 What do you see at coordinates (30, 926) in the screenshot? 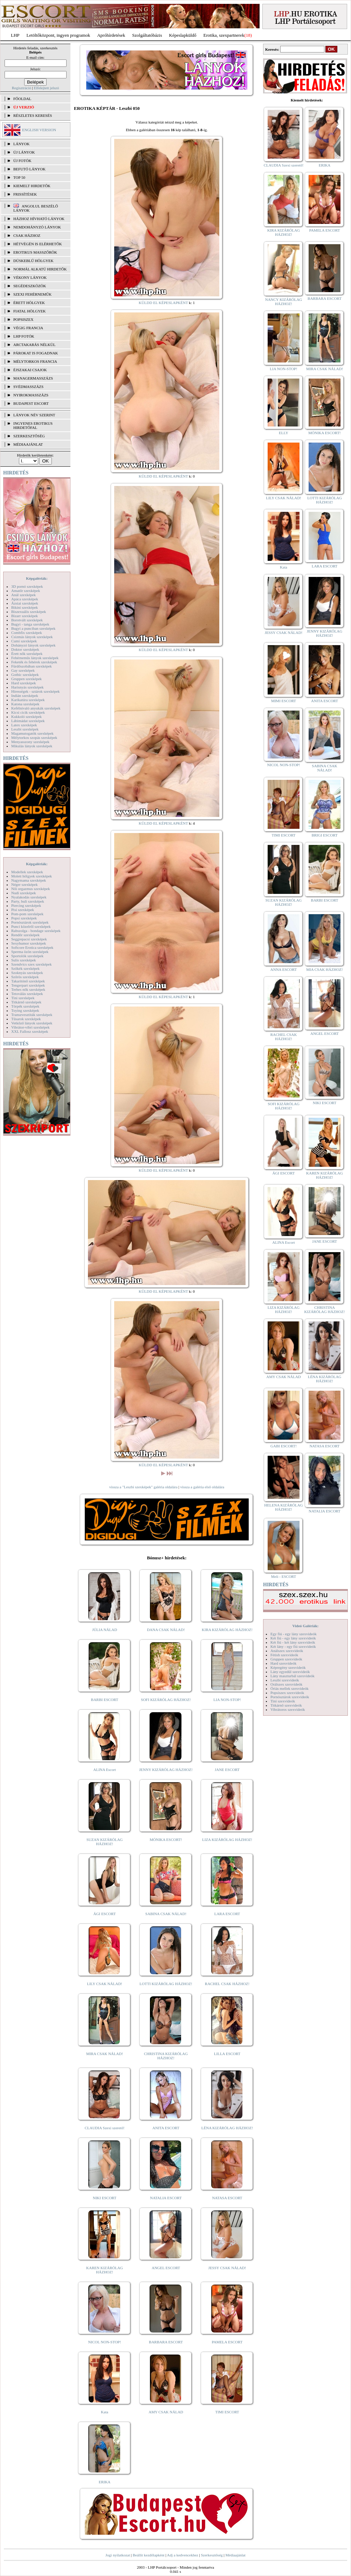
I see `Punci közelről szexképek` at bounding box center [30, 926].